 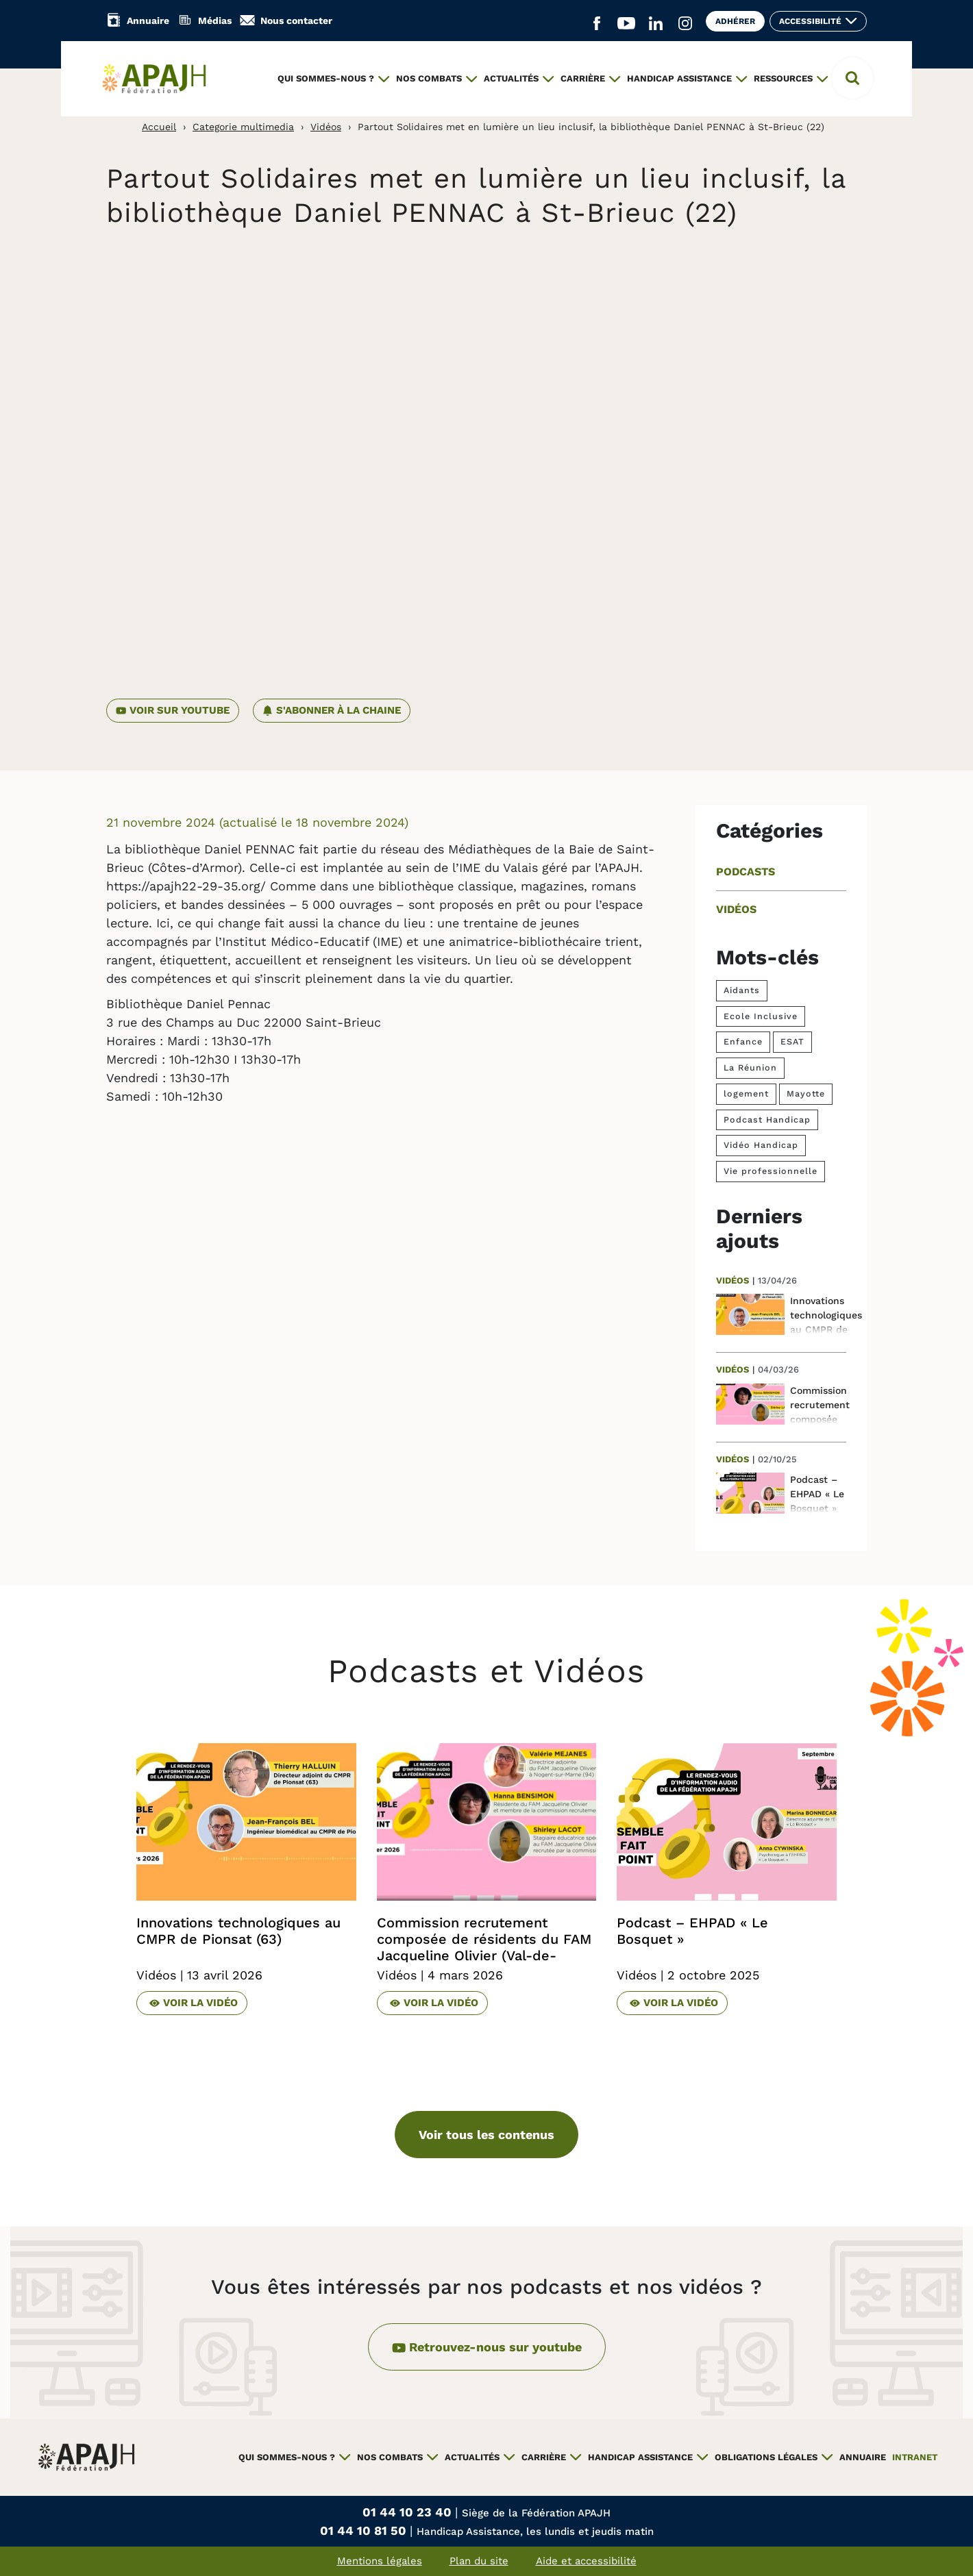 What do you see at coordinates (767, 1119) in the screenshot?
I see `Podcast Handicap` at bounding box center [767, 1119].